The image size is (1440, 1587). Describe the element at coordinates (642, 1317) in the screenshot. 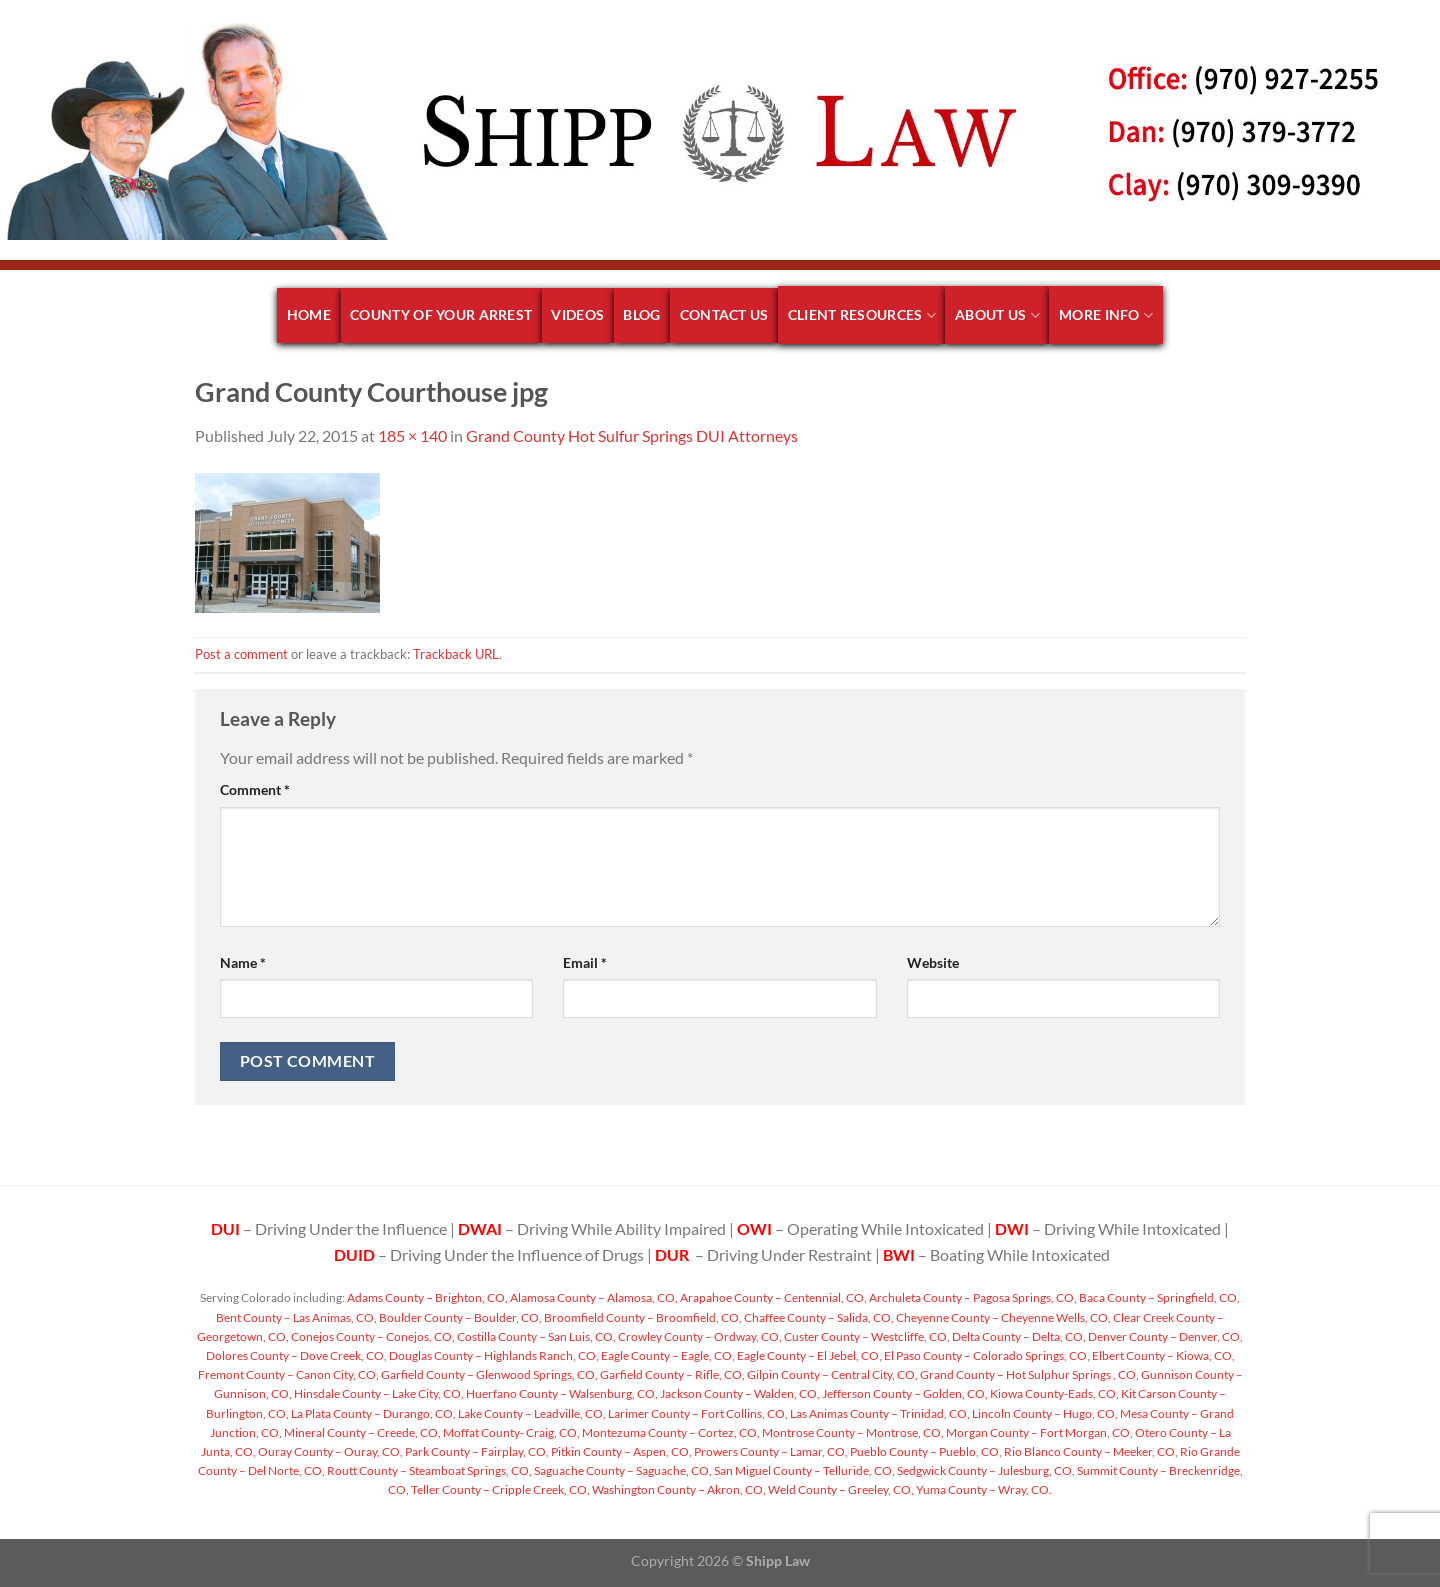

I see `Broomfield County – Broomfield, CO,` at that location.